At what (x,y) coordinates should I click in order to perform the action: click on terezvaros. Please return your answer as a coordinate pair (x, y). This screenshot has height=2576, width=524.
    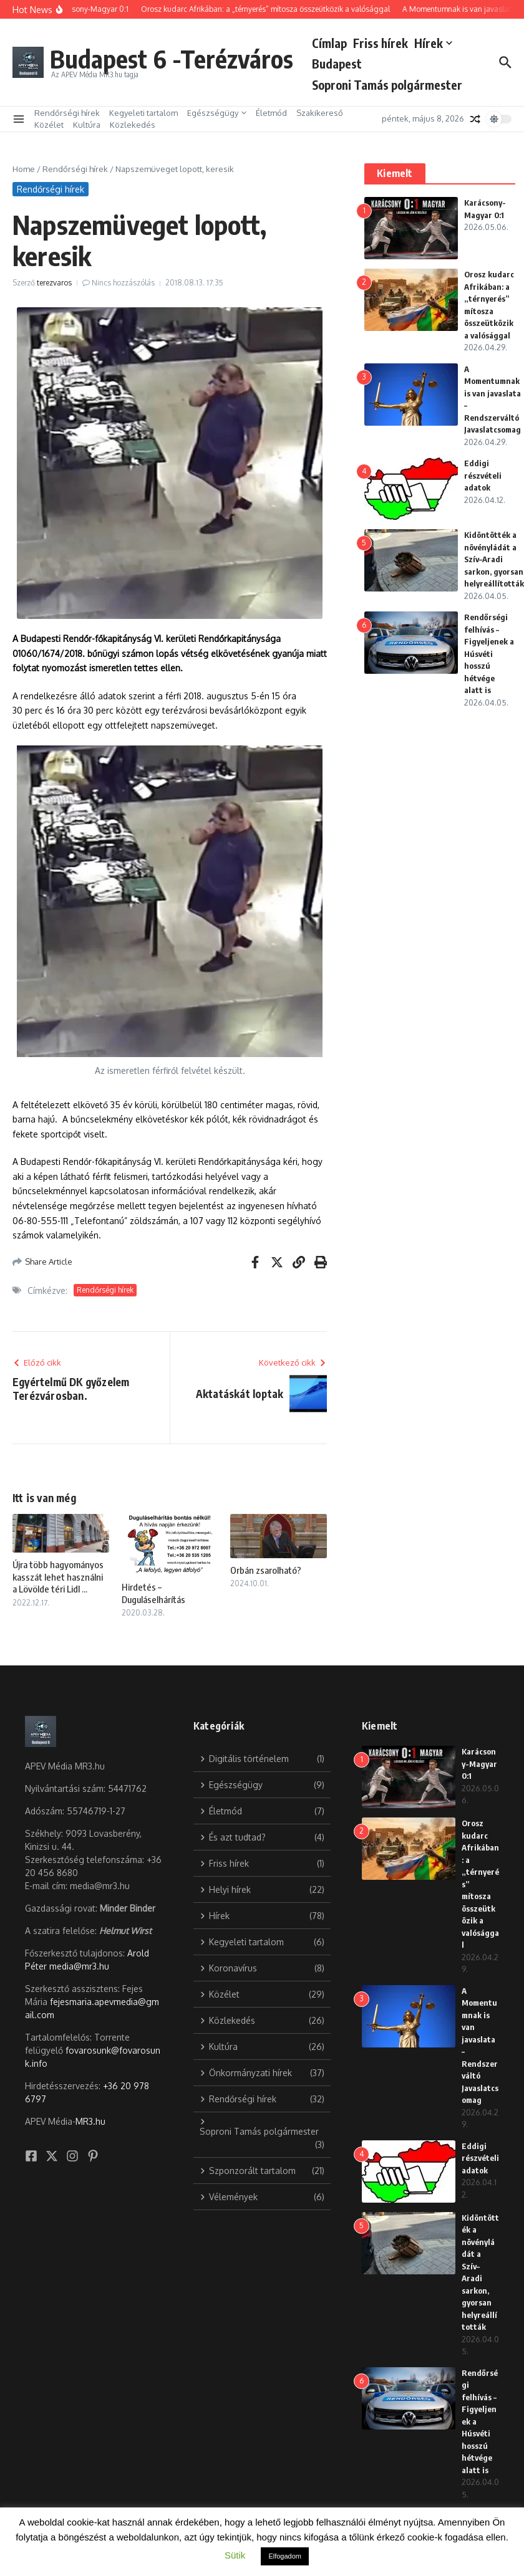
    Looking at the image, I should click on (54, 282).